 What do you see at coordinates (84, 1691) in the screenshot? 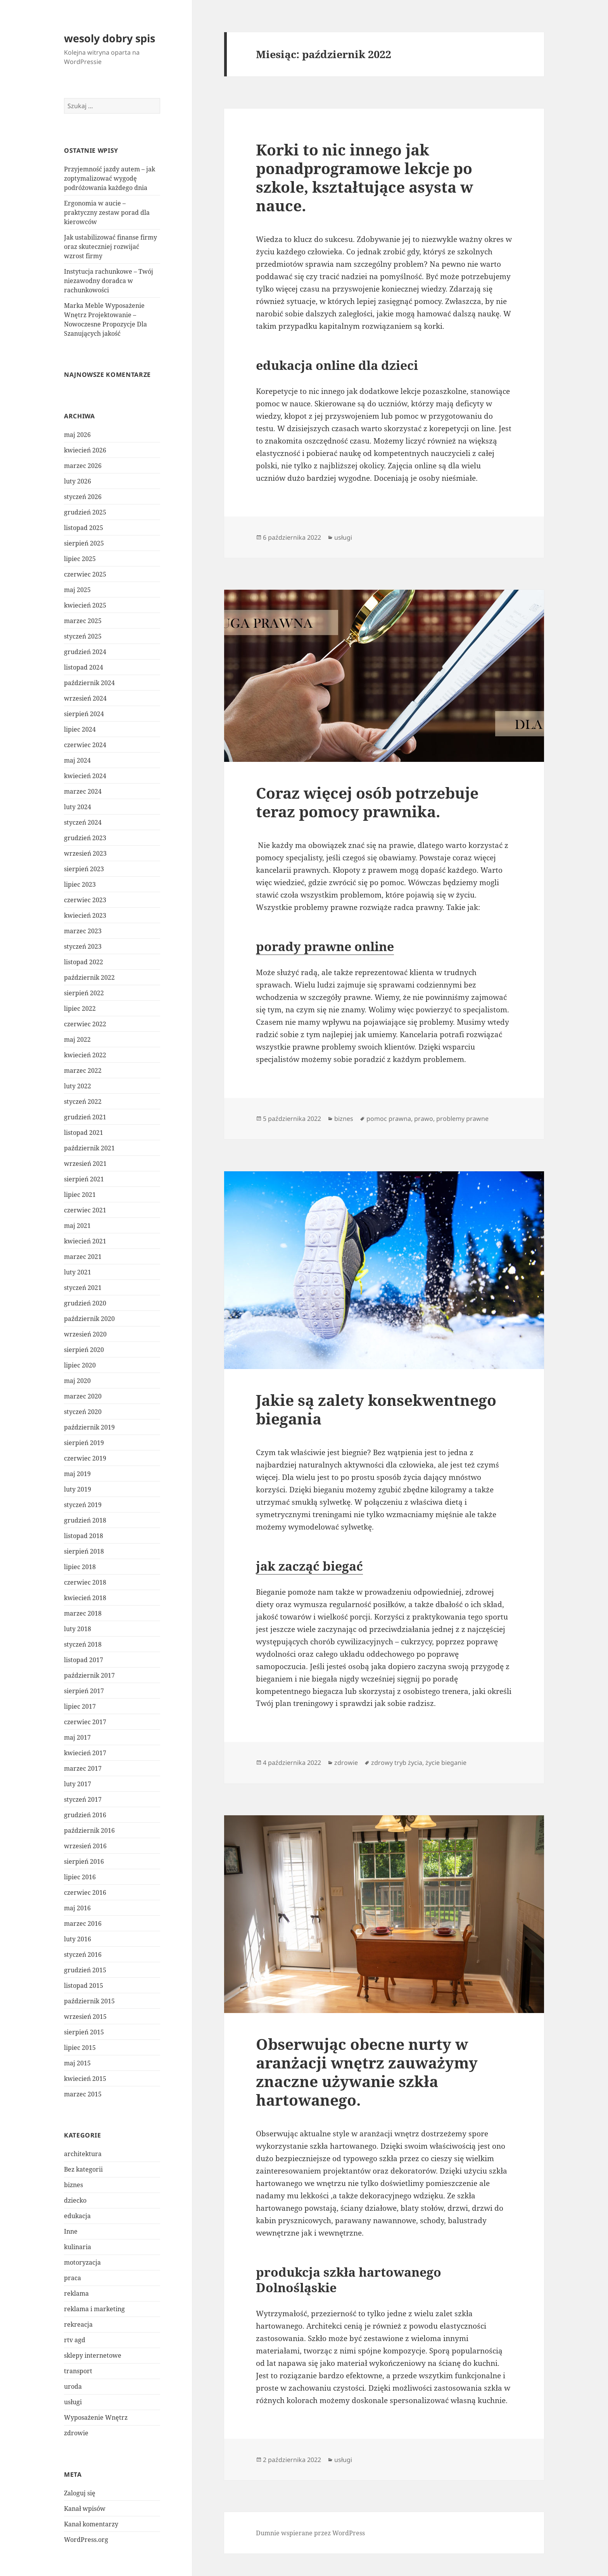
I see `sierpień 2017` at bounding box center [84, 1691].